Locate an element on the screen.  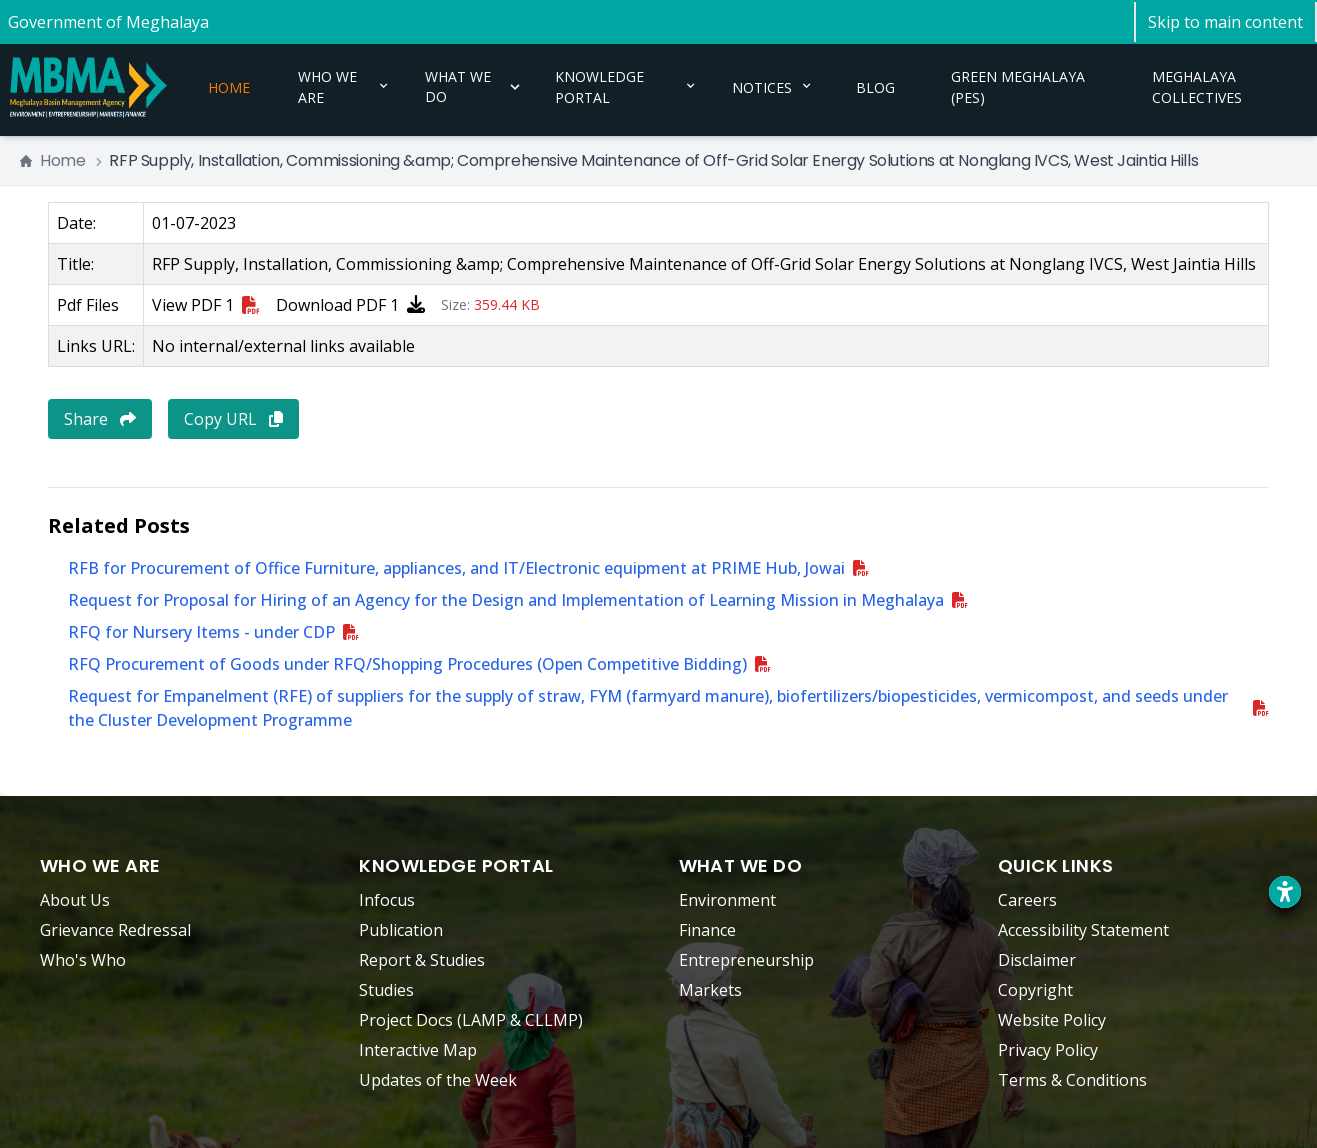
Interactive Map is located at coordinates (418, 1050).